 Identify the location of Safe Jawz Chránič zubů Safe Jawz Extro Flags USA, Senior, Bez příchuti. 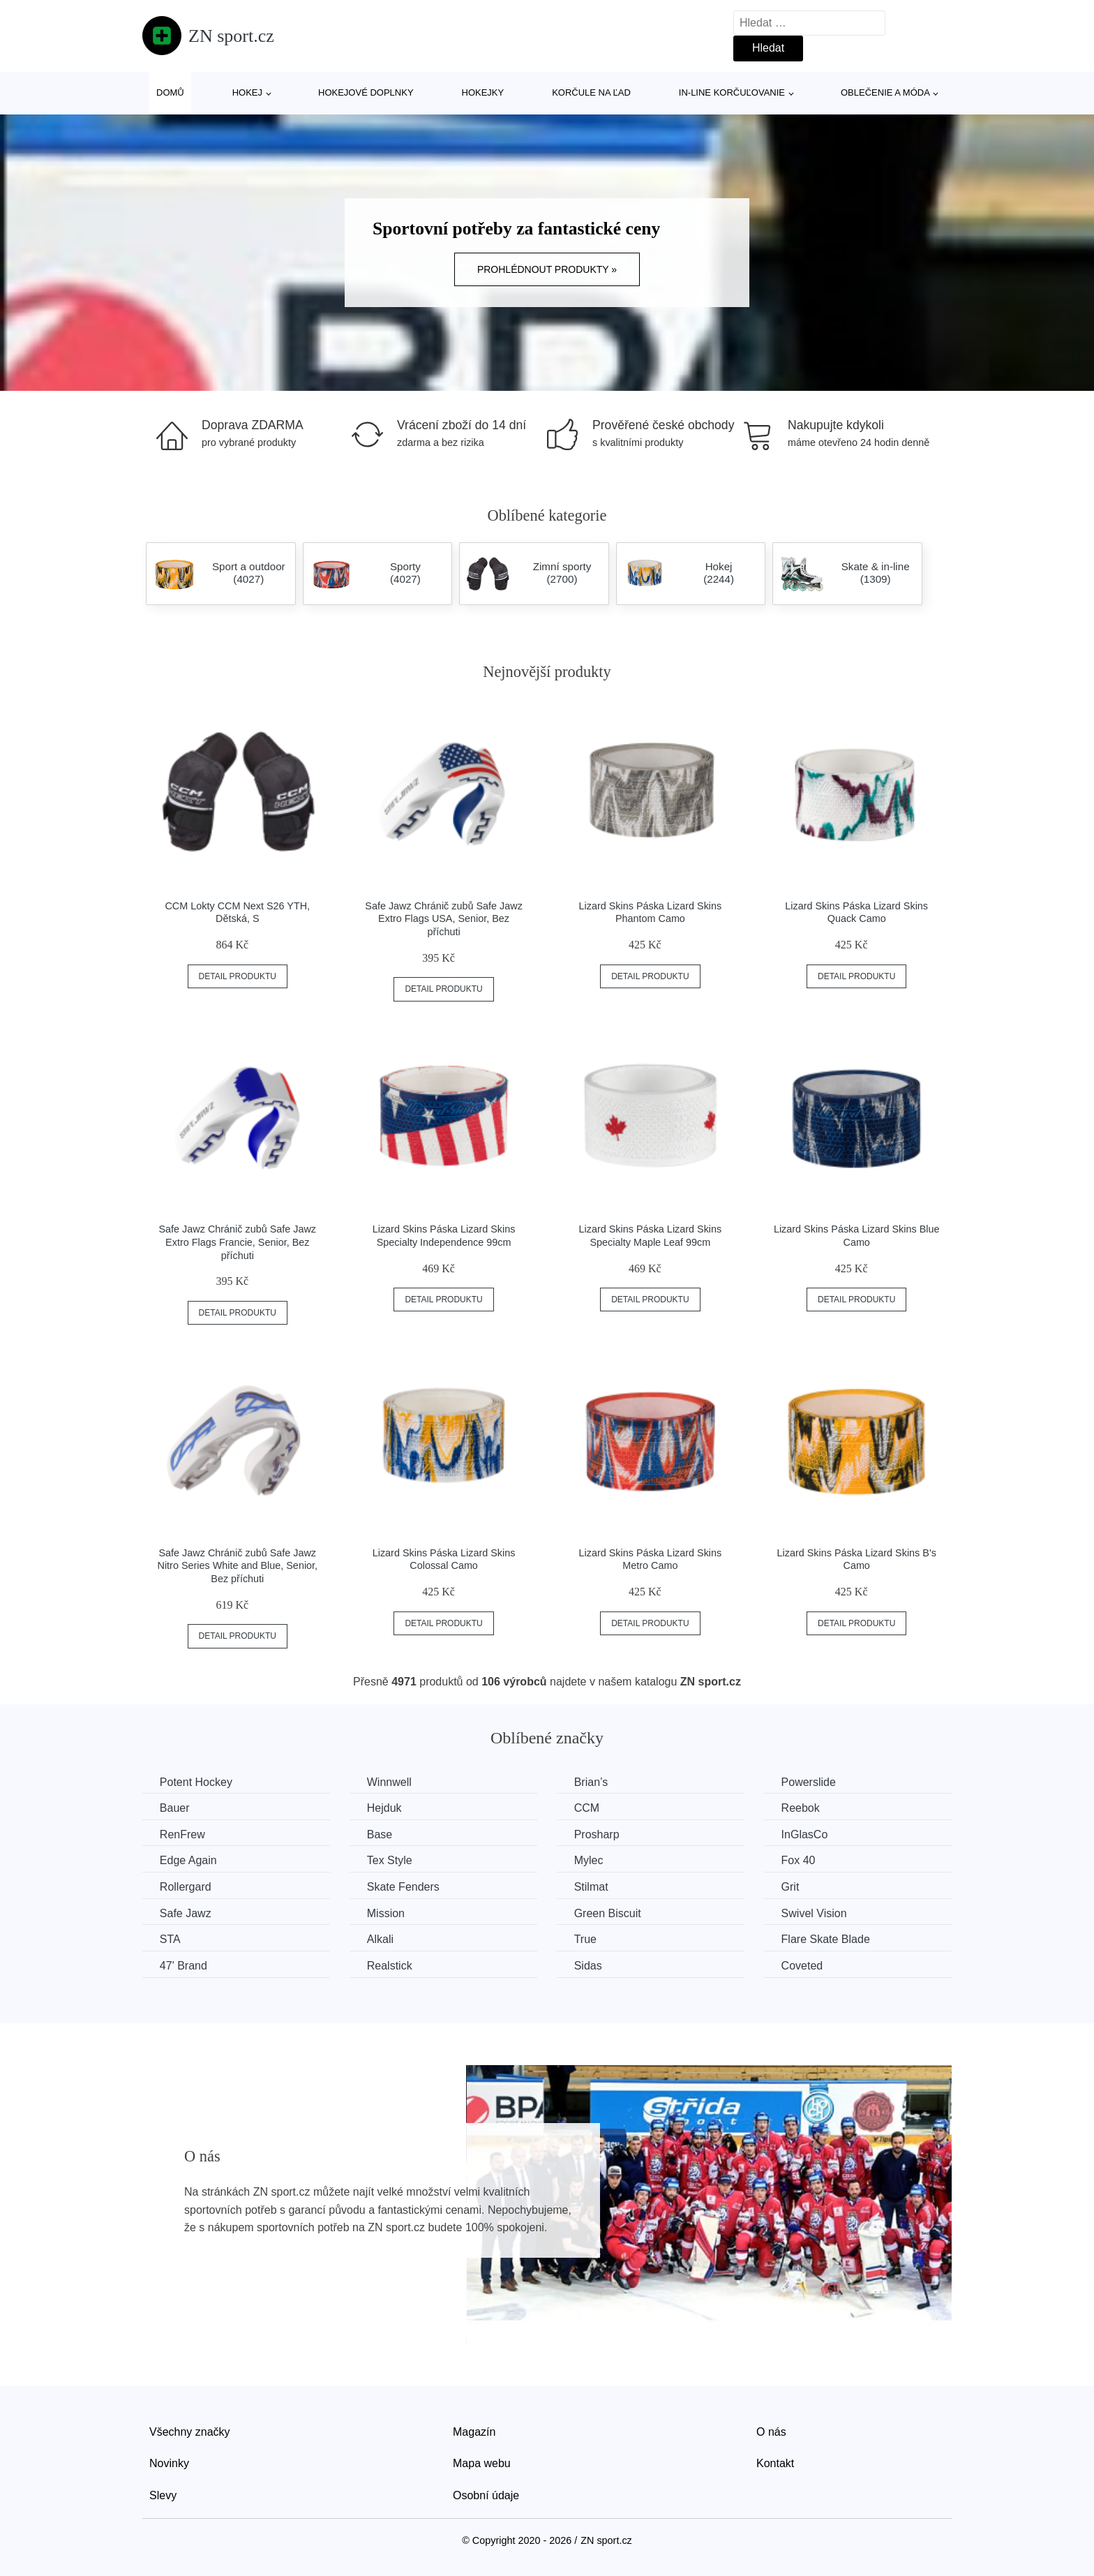
(444, 918).